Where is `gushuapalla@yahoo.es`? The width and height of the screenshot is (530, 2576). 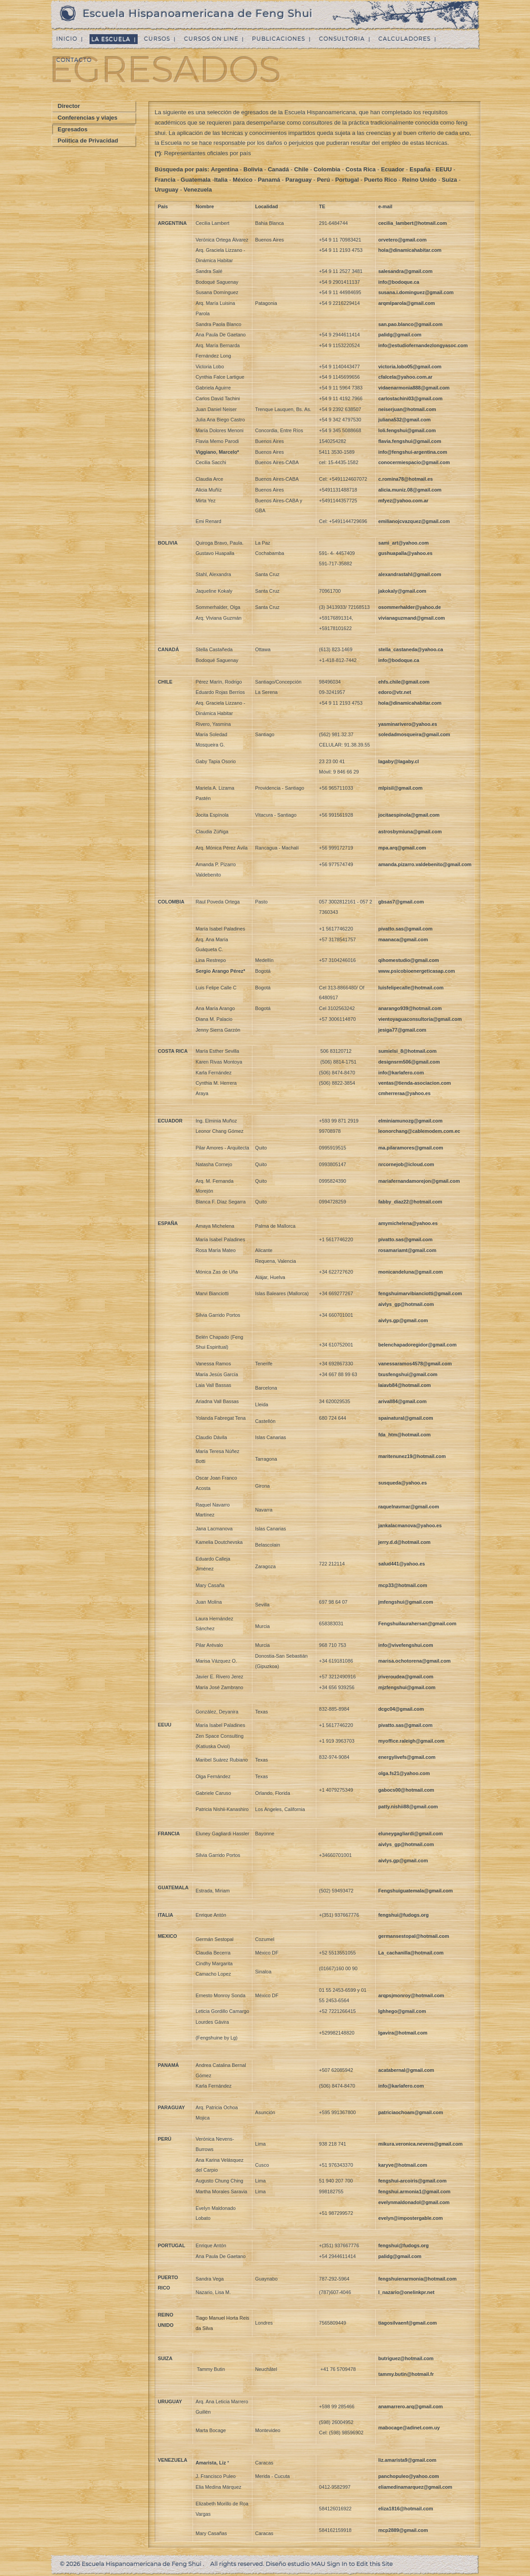
gushuapalla@yahoo.es is located at coordinates (405, 553).